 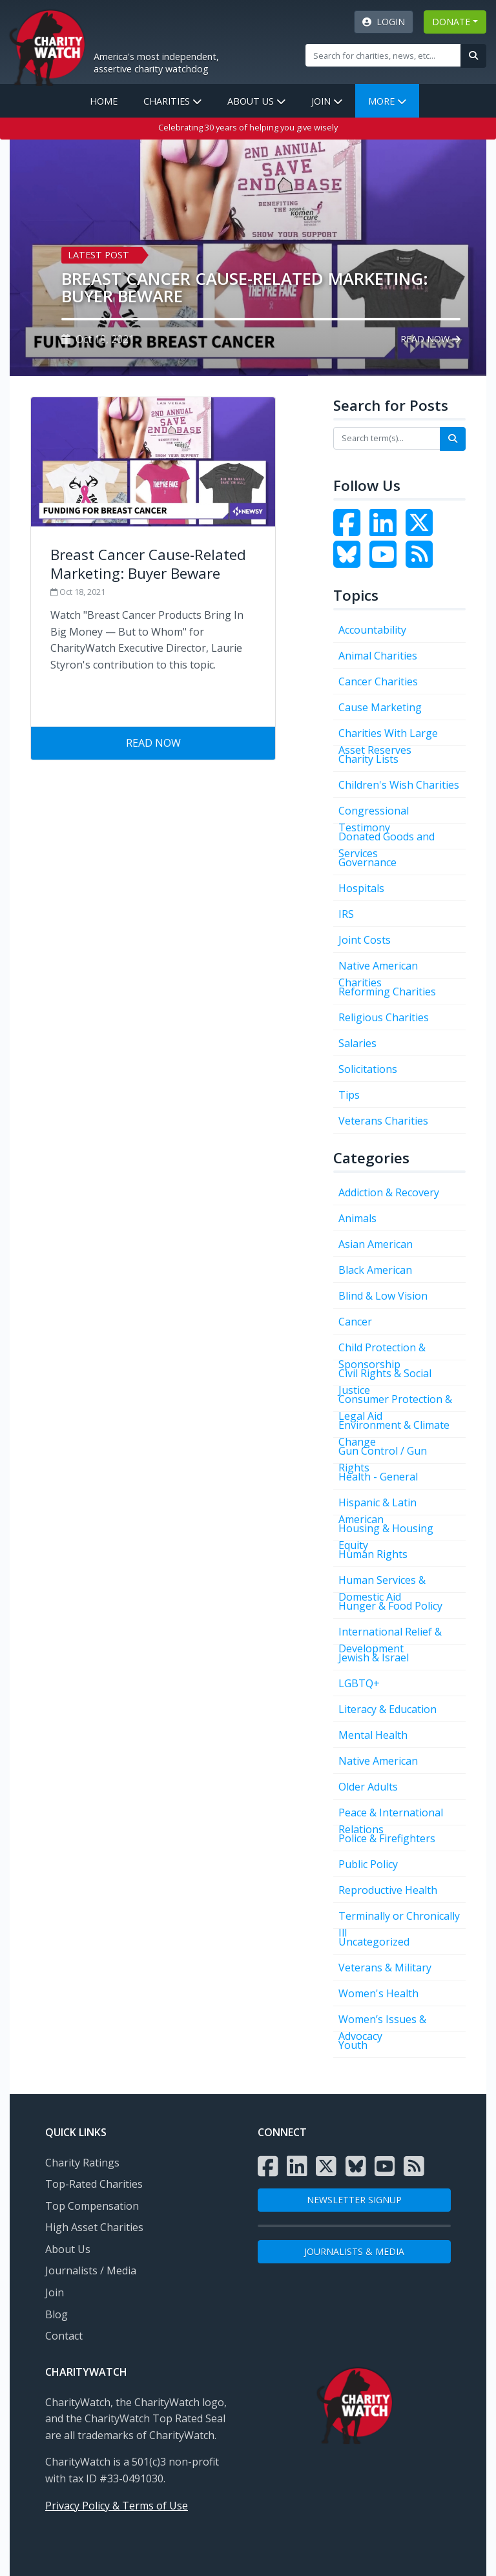 What do you see at coordinates (104, 101) in the screenshot?
I see `Home` at bounding box center [104, 101].